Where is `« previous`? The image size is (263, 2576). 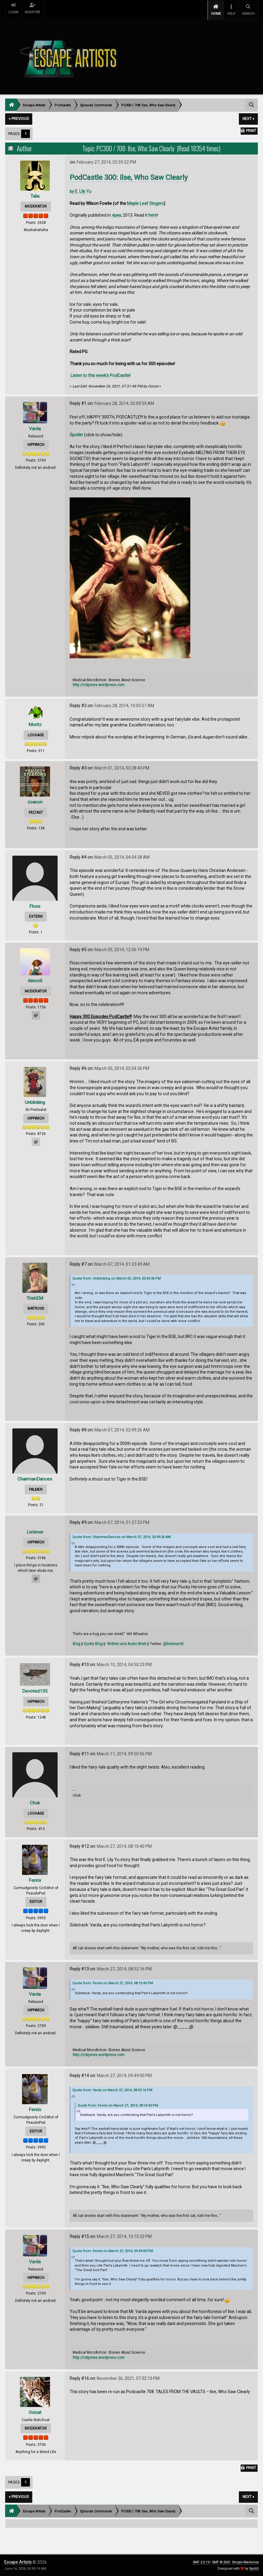
« previous is located at coordinates (19, 115).